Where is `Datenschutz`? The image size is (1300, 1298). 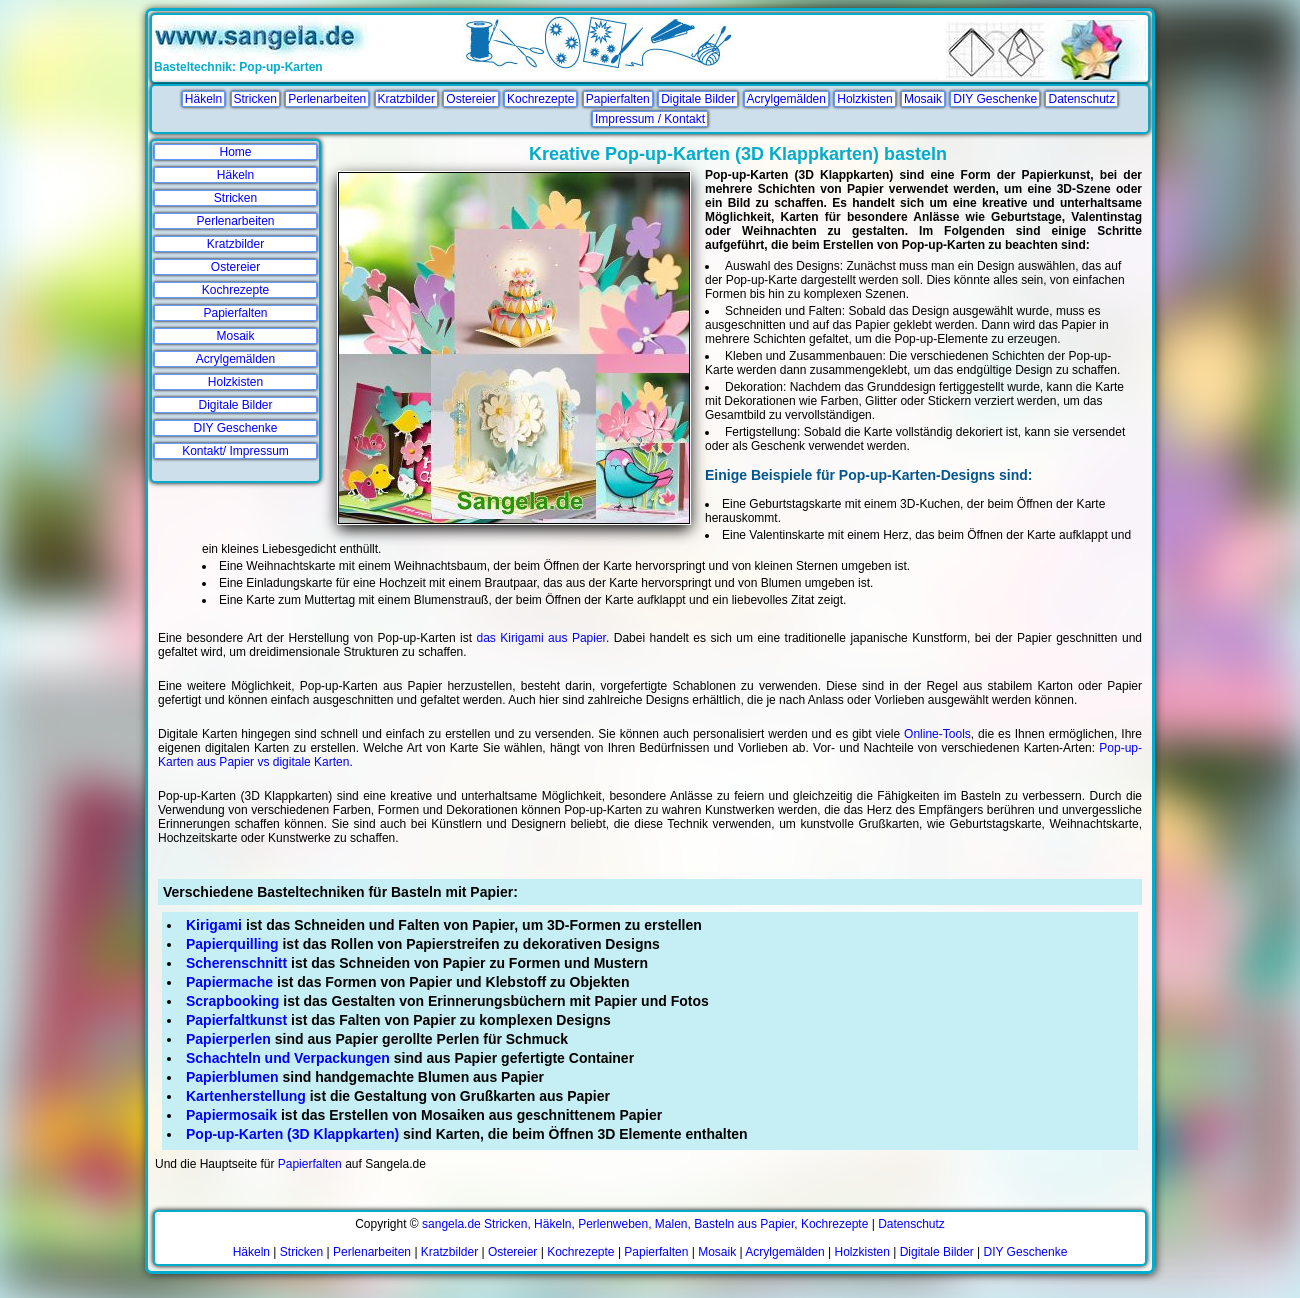
Datenschutz is located at coordinates (1081, 99).